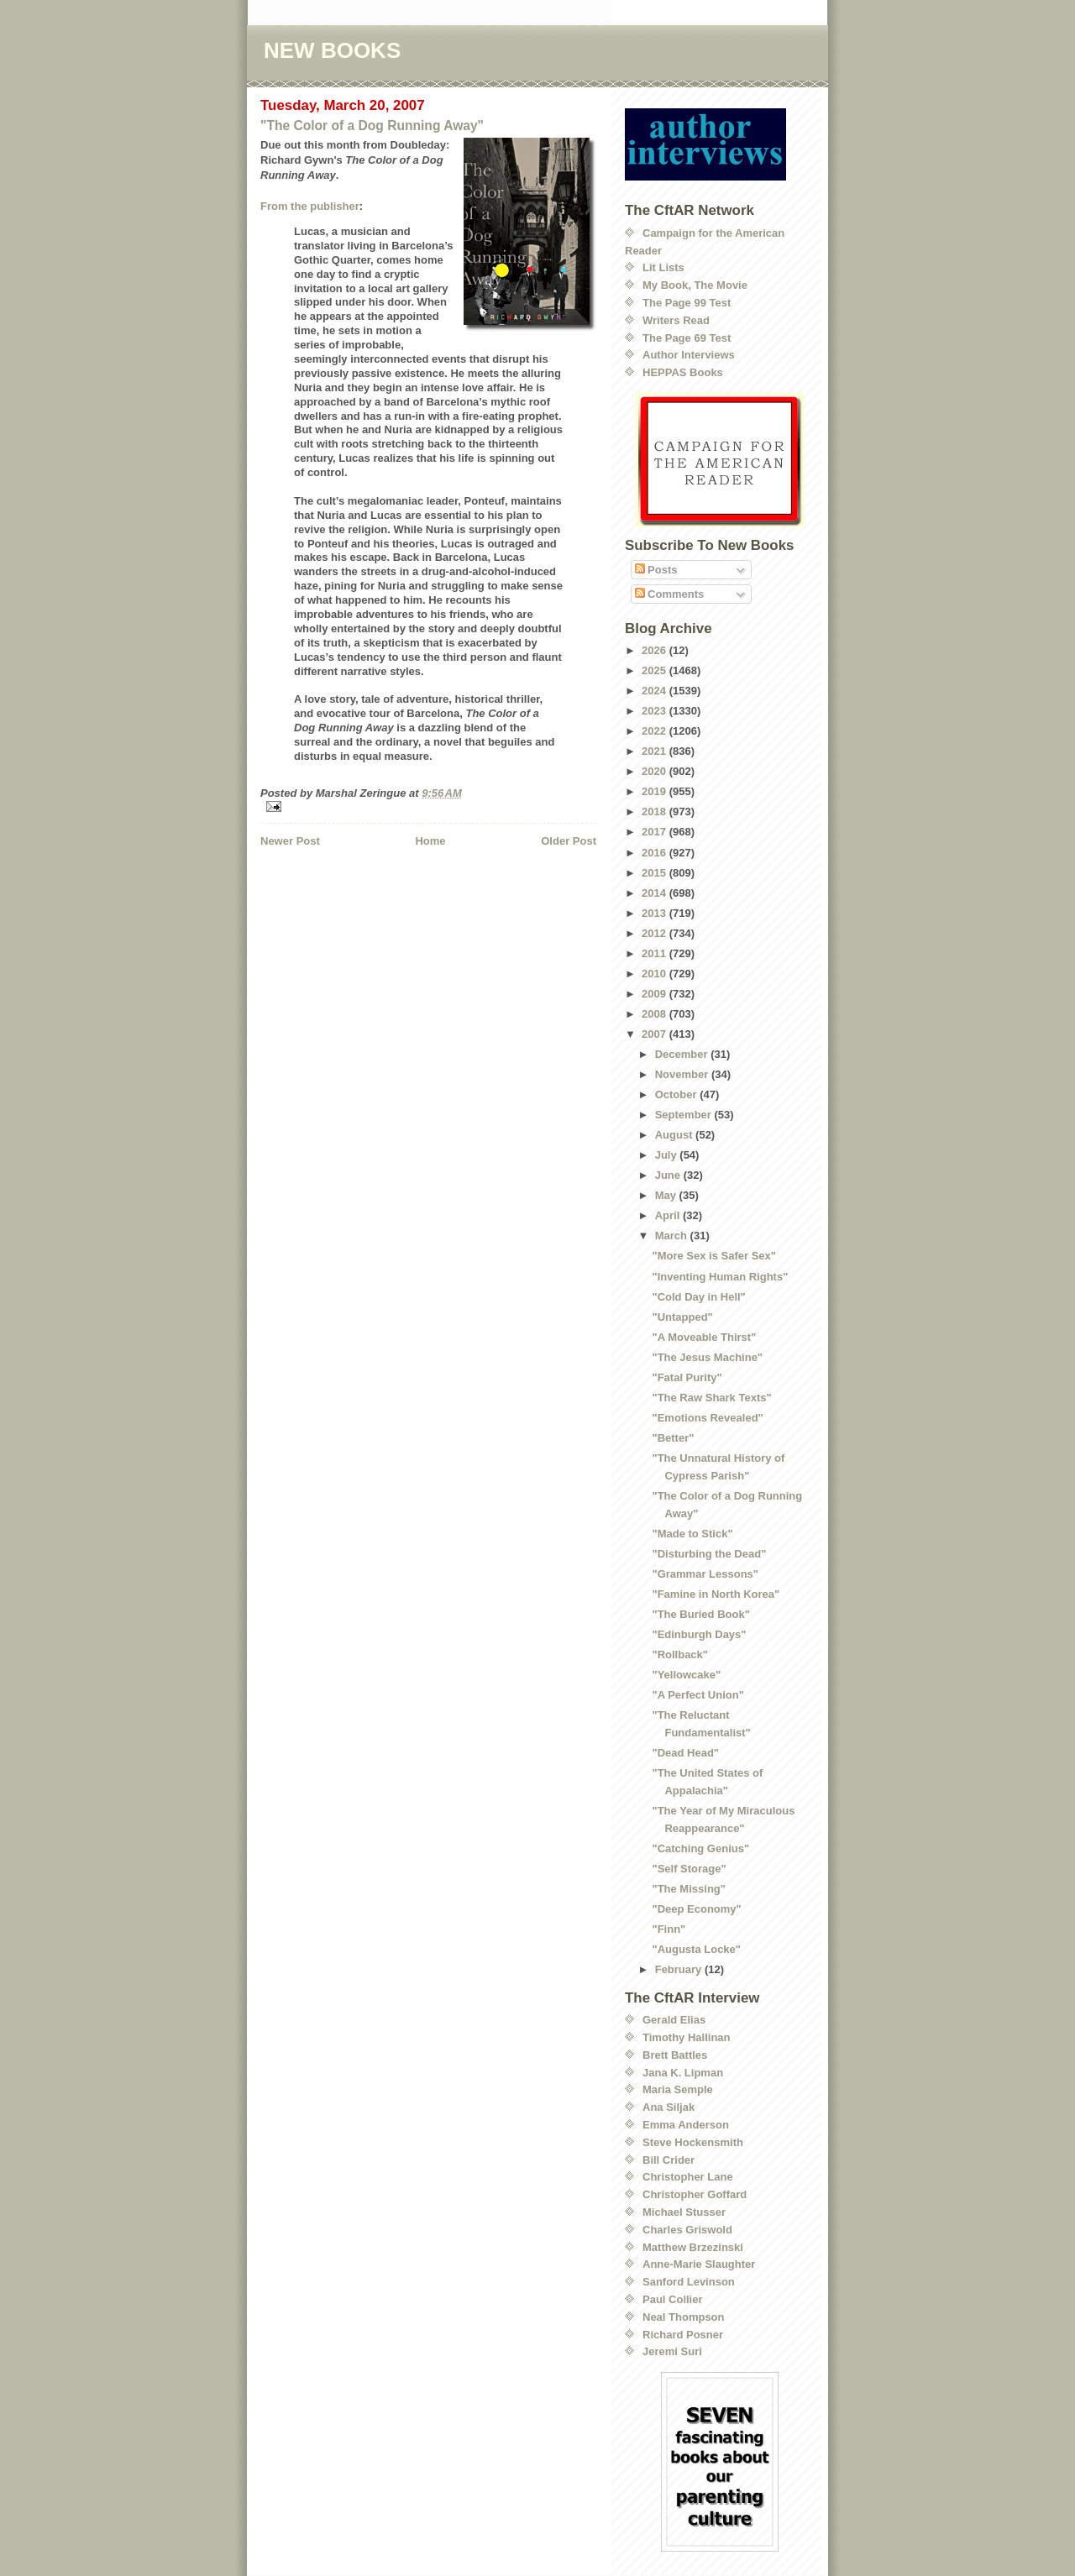 The width and height of the screenshot is (1075, 2576). I want to click on 2021, so click(655, 751).